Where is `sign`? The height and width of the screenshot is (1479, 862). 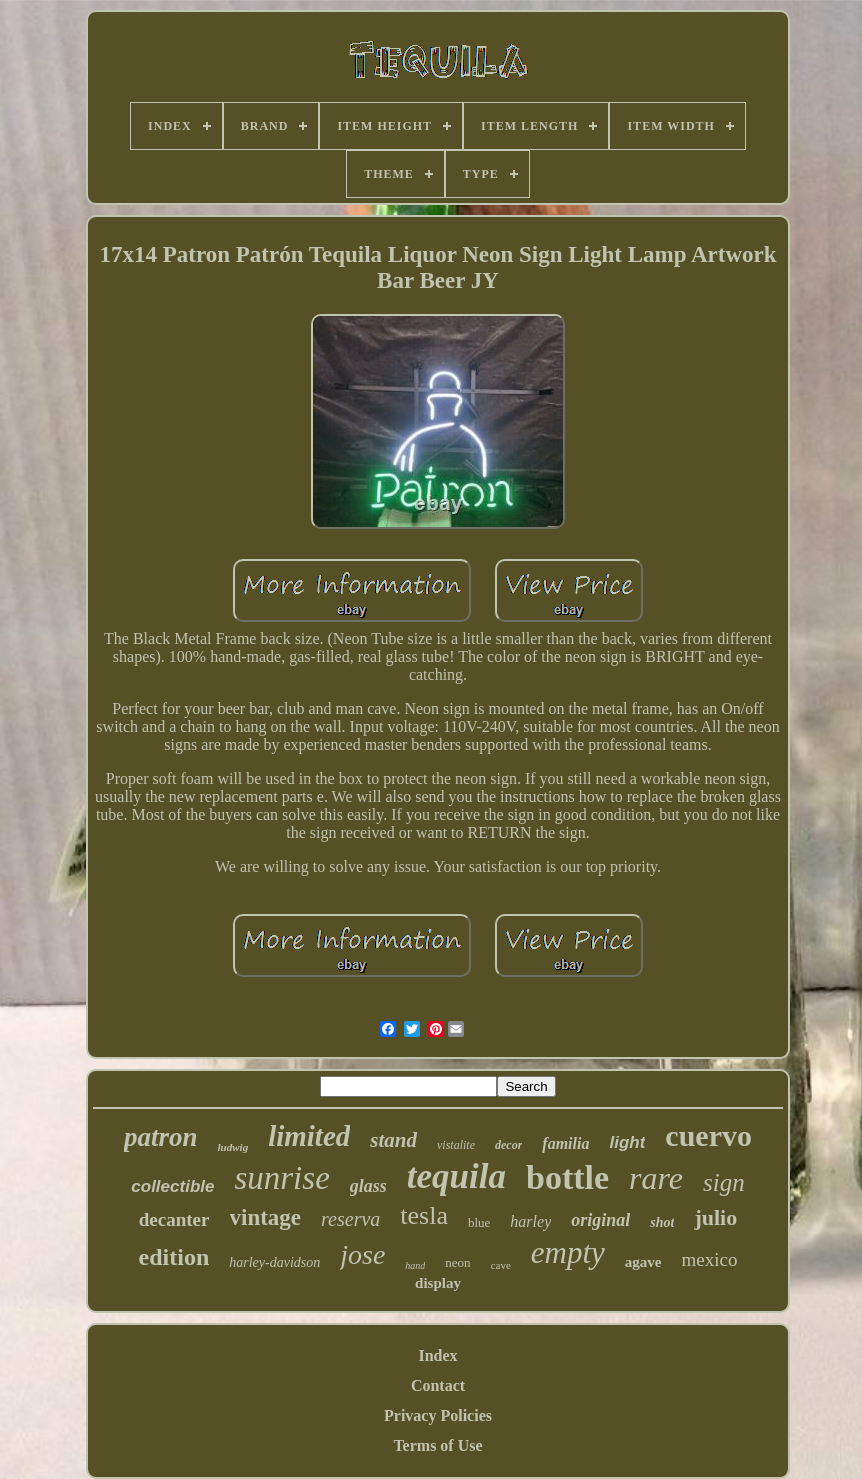
sign is located at coordinates (724, 1182).